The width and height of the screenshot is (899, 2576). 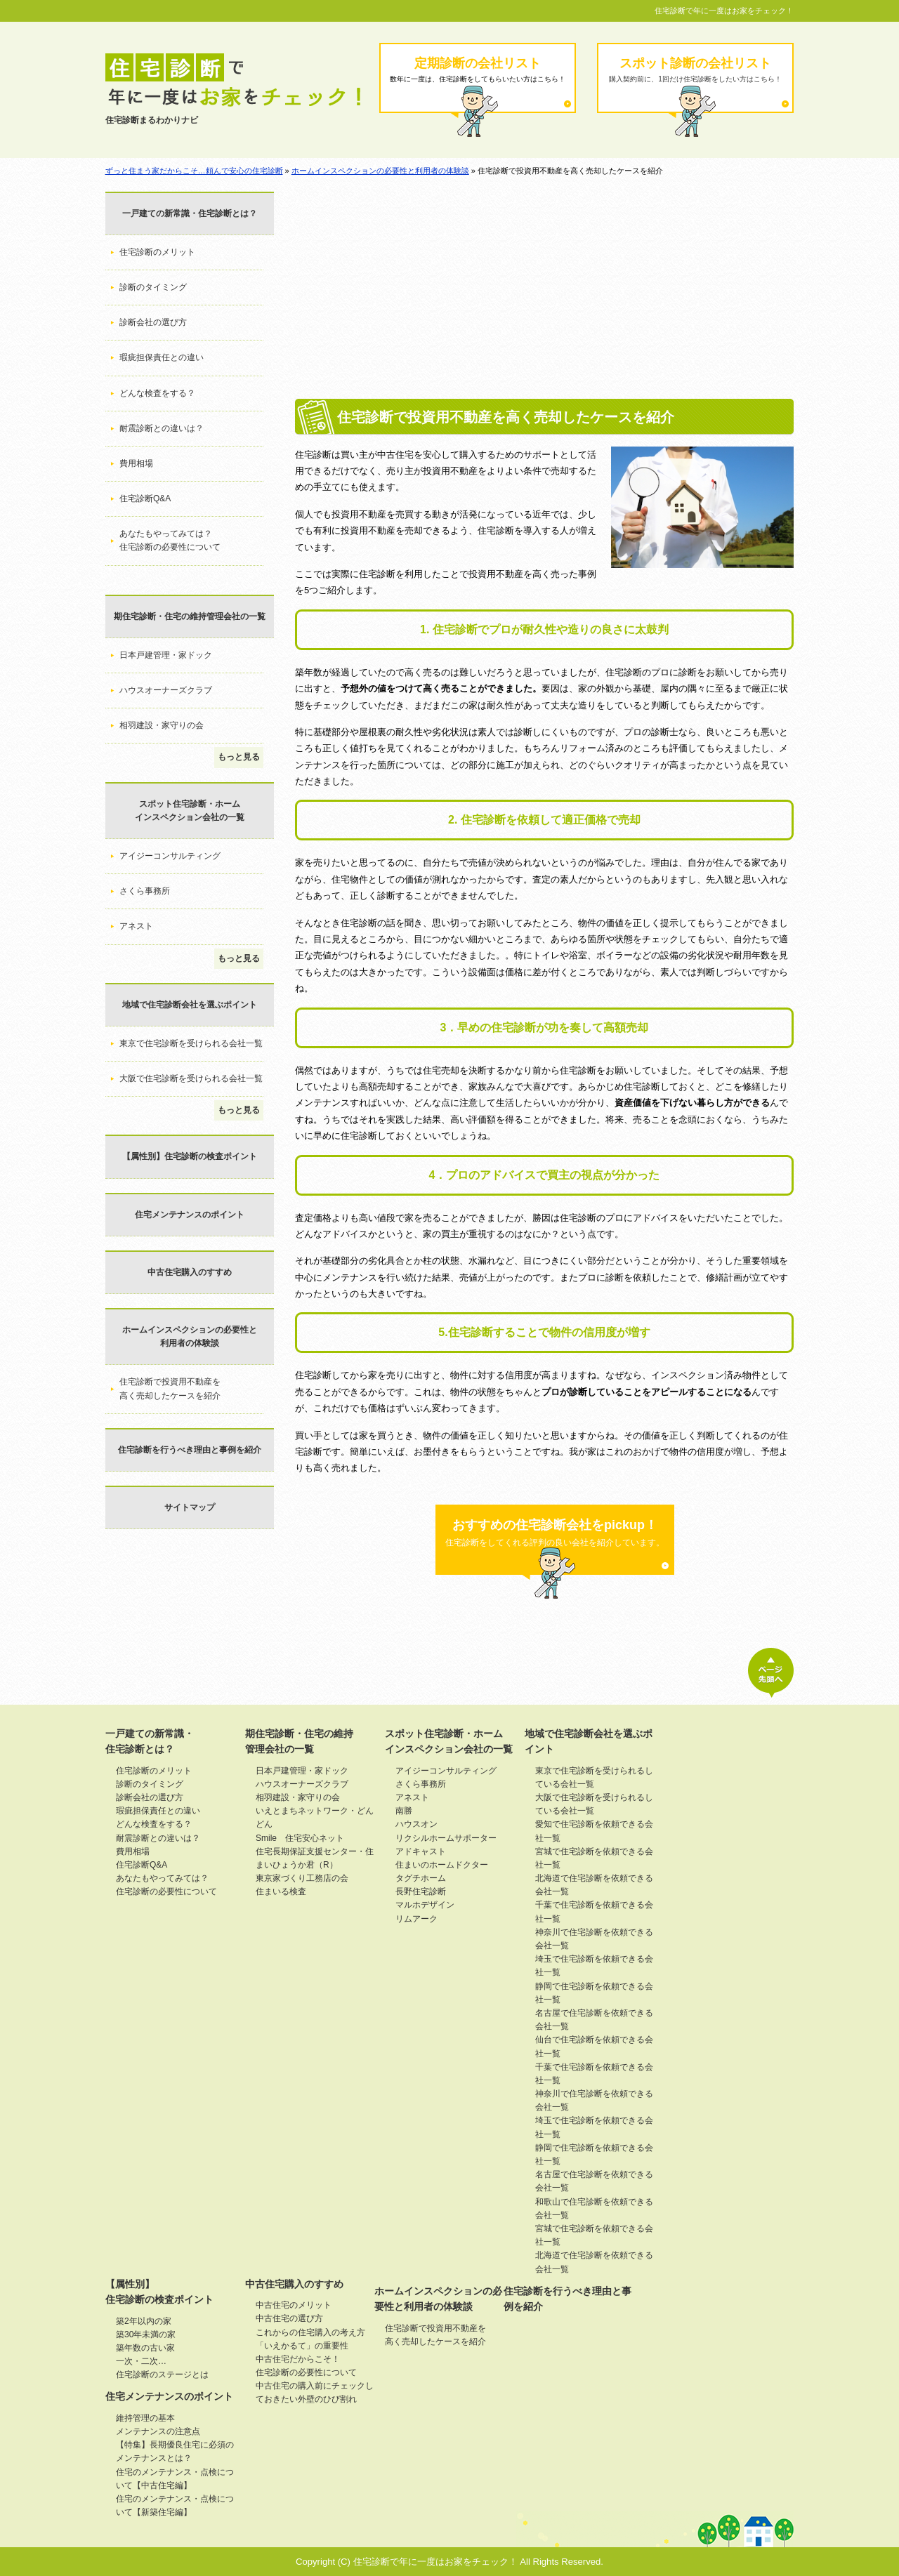 I want to click on ホームインスペクションの必要性と利用者の体験談, so click(x=380, y=170).